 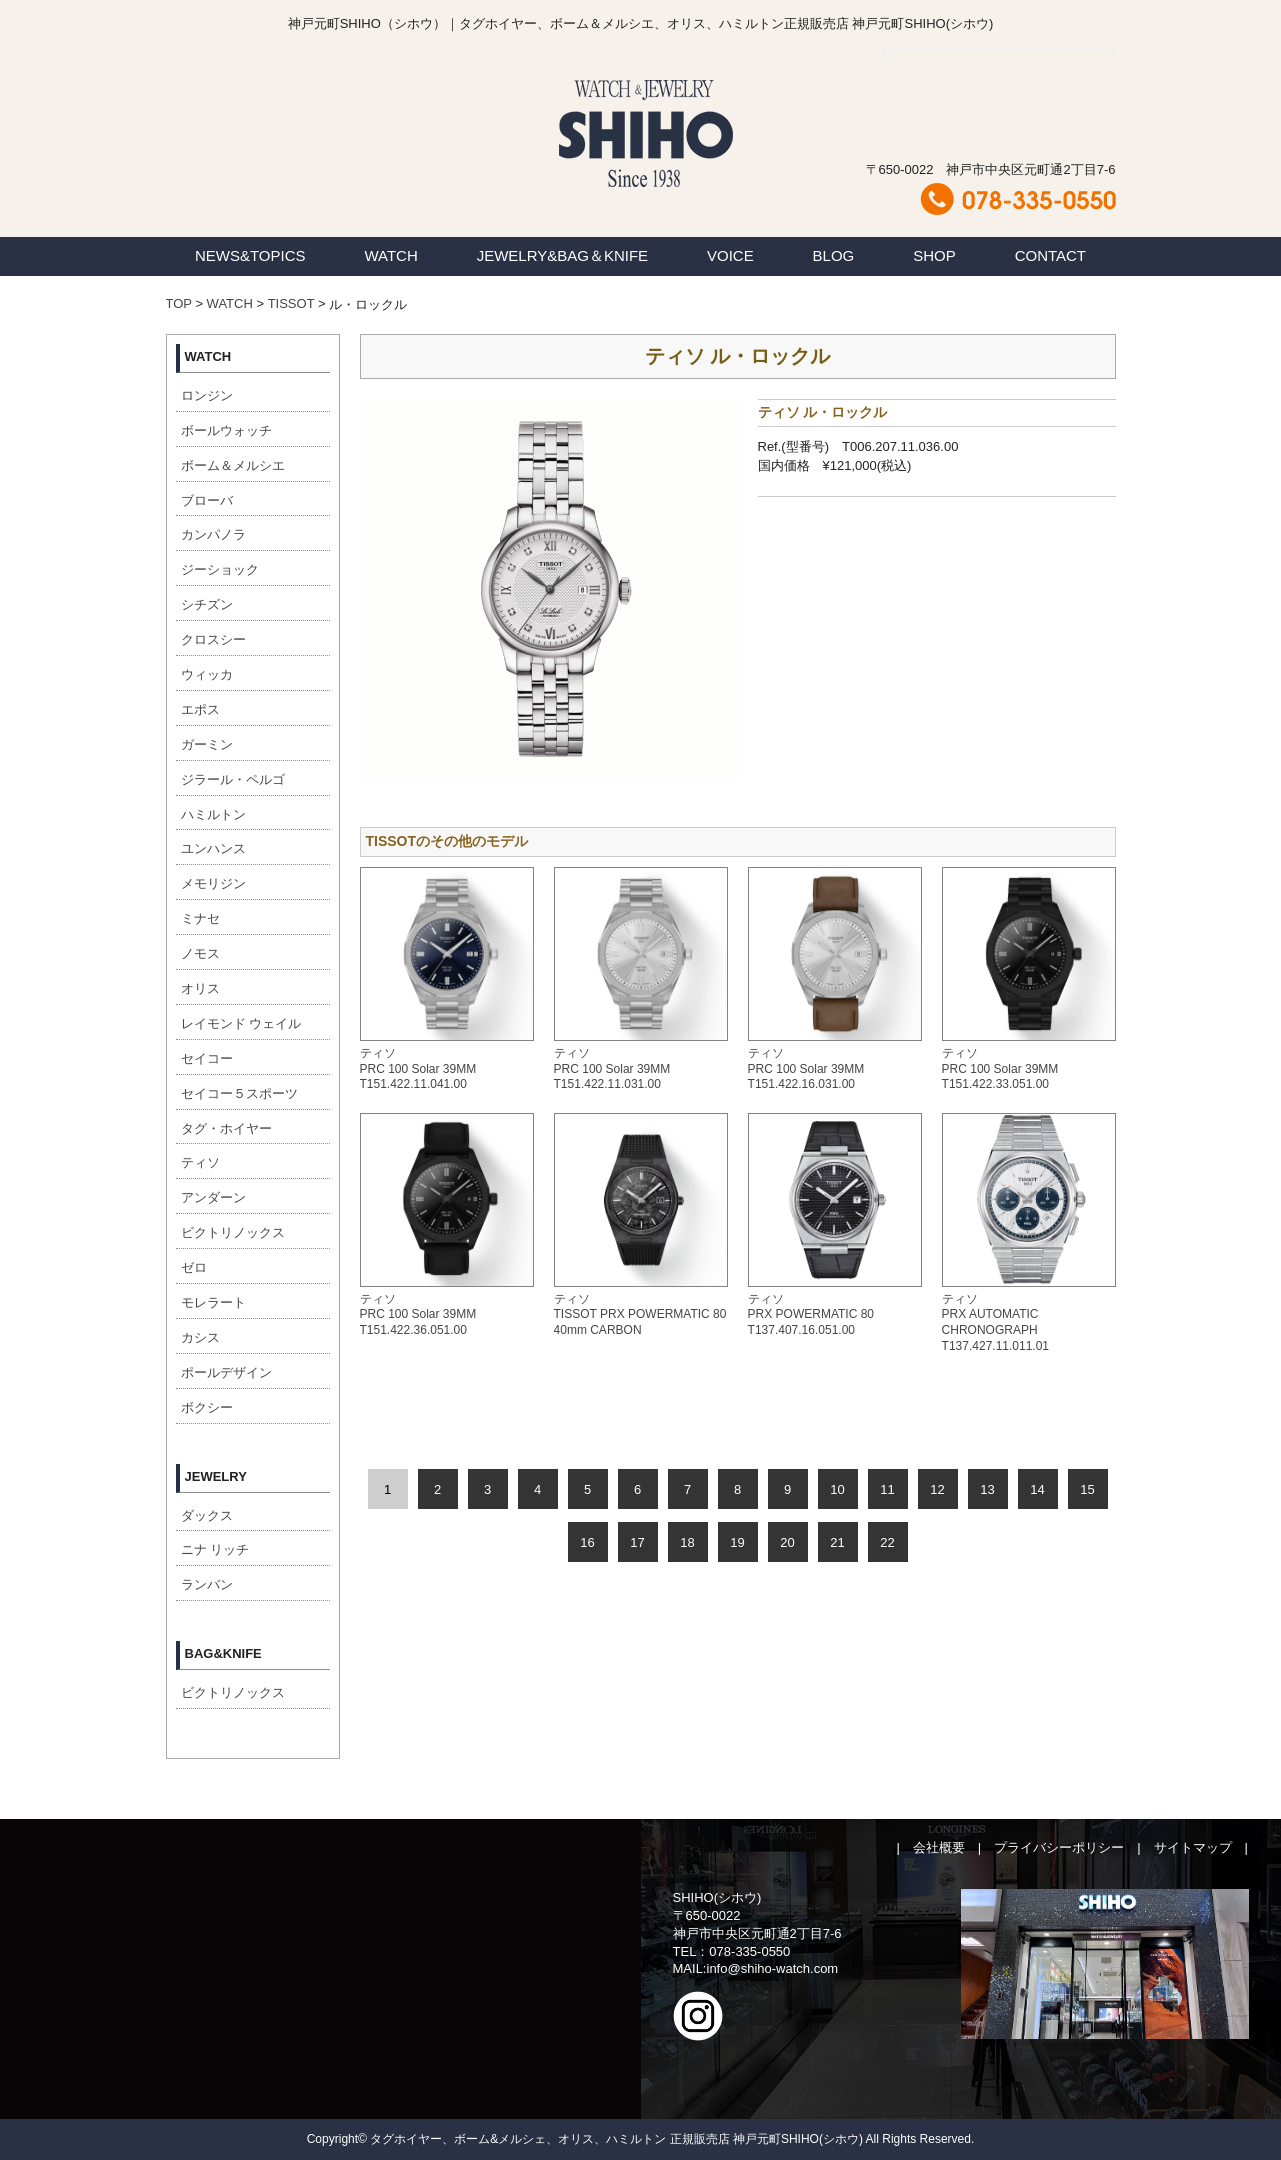 I want to click on NEWS&TOPICS, so click(x=250, y=255).